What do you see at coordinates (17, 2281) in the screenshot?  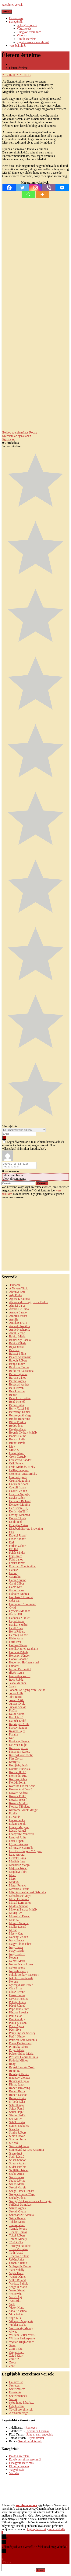 I see `Valkó Roland` at bounding box center [17, 2281].